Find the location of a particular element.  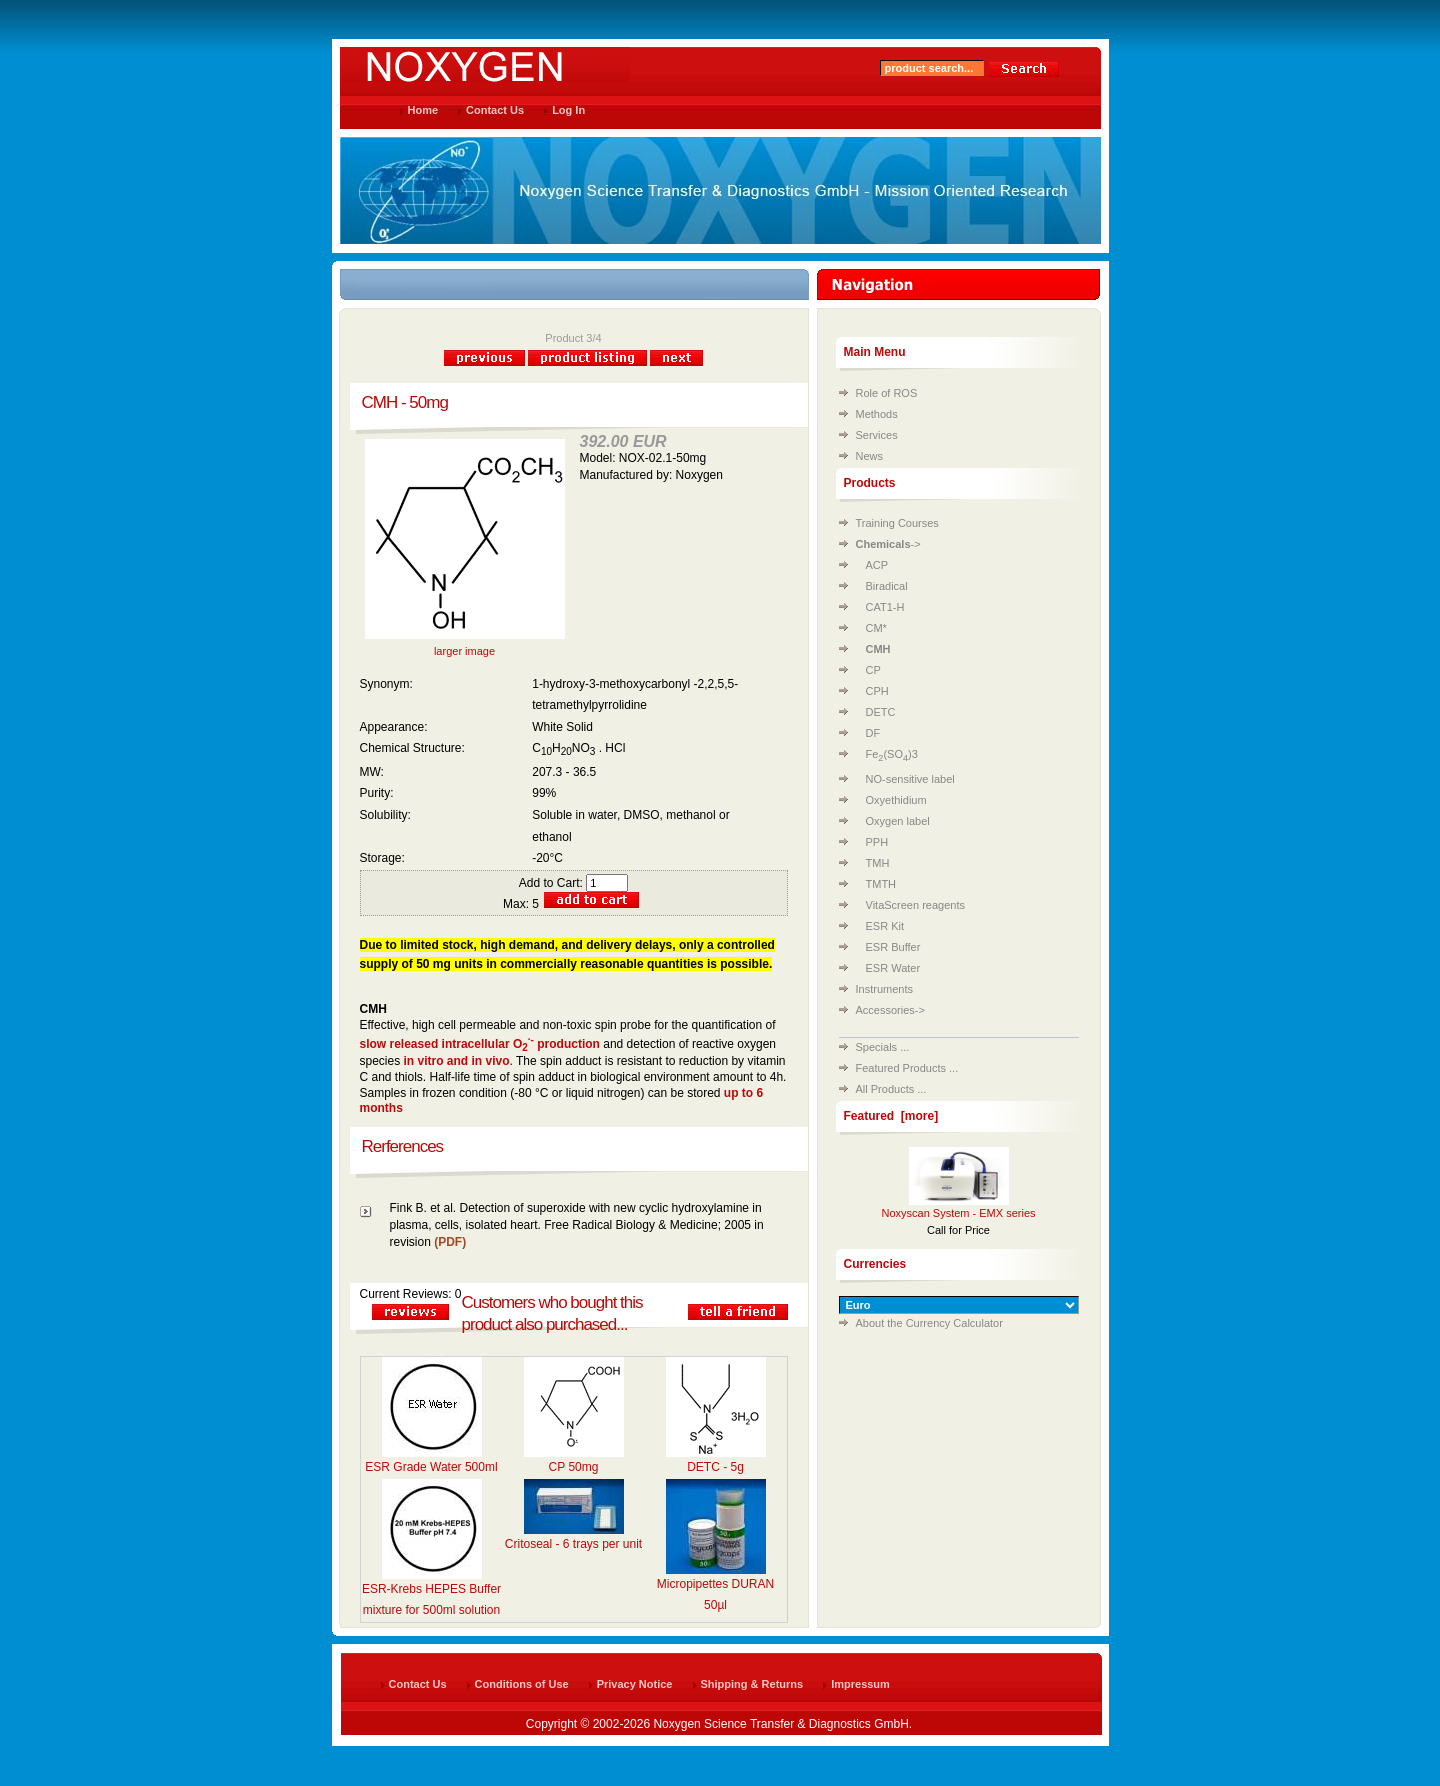

Services is located at coordinates (877, 435).